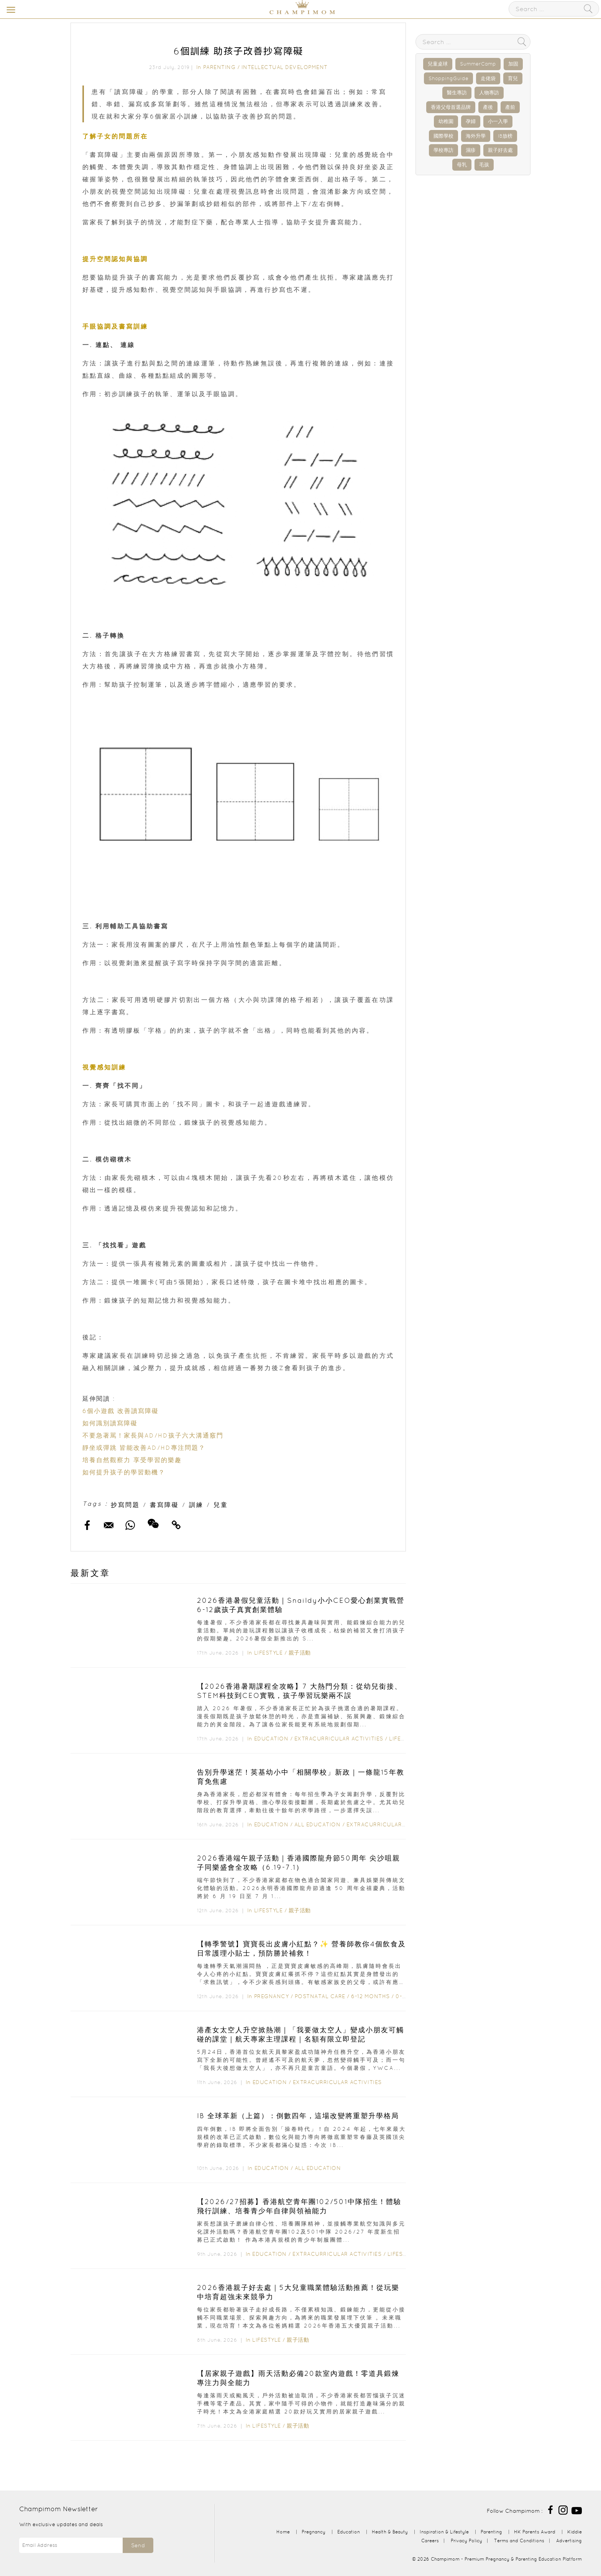 The width and height of the screenshot is (601, 2576). What do you see at coordinates (268, 1653) in the screenshot?
I see `Lifestyle` at bounding box center [268, 1653].